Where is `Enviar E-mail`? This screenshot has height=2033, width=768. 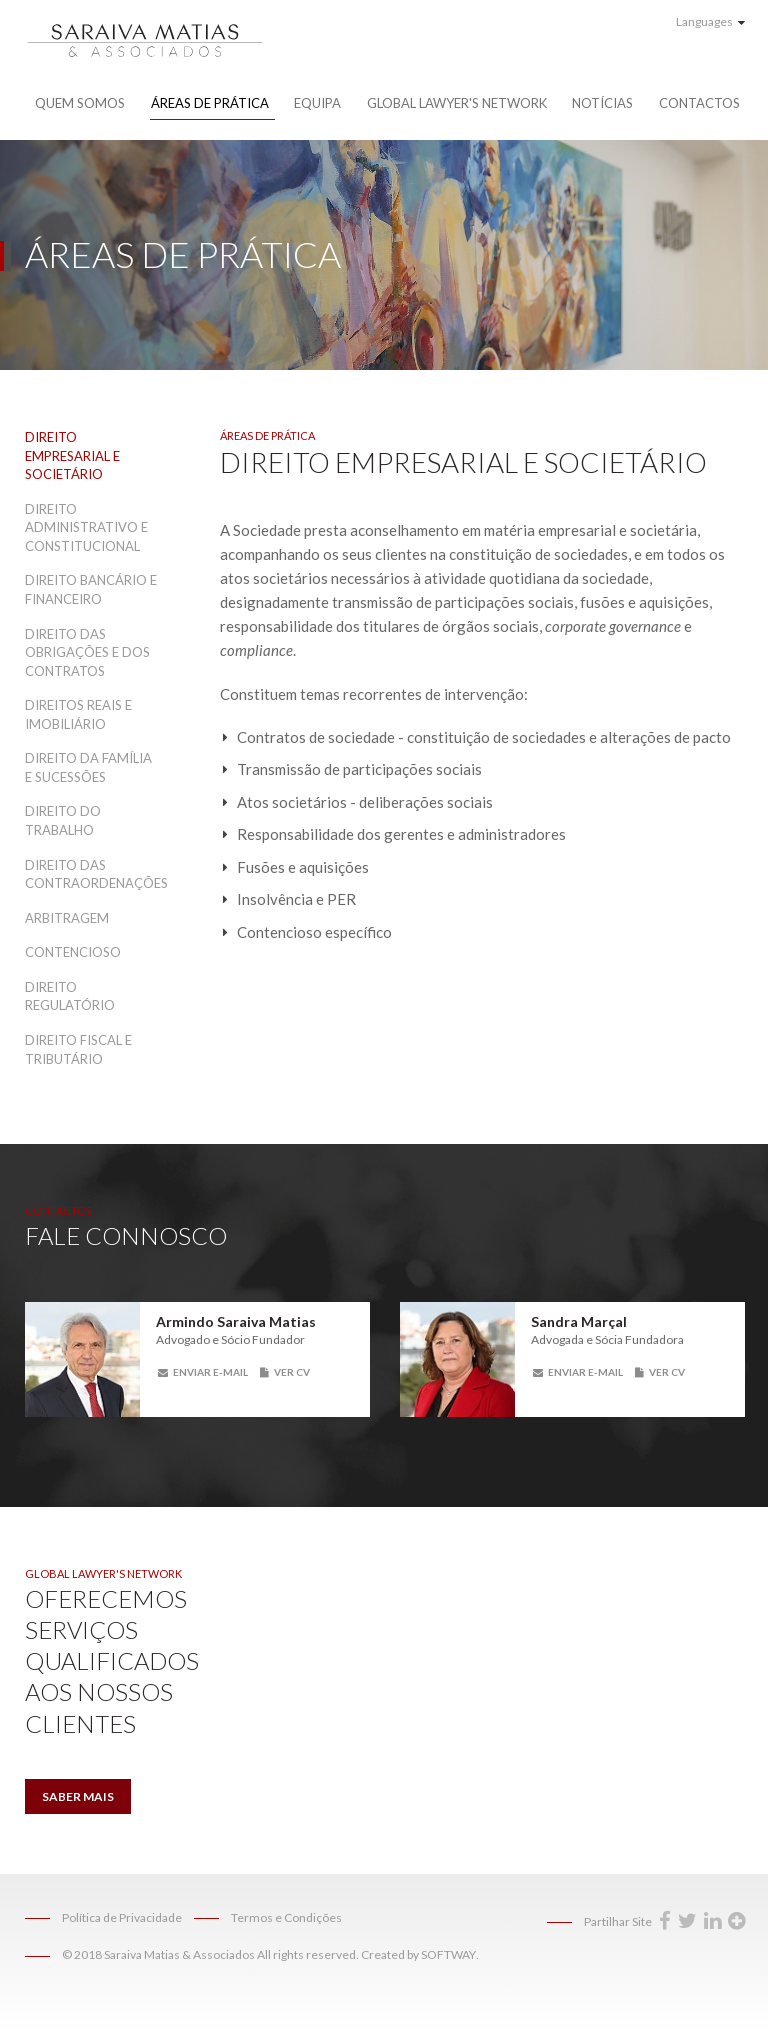
Enviar E-mail is located at coordinates (203, 1372).